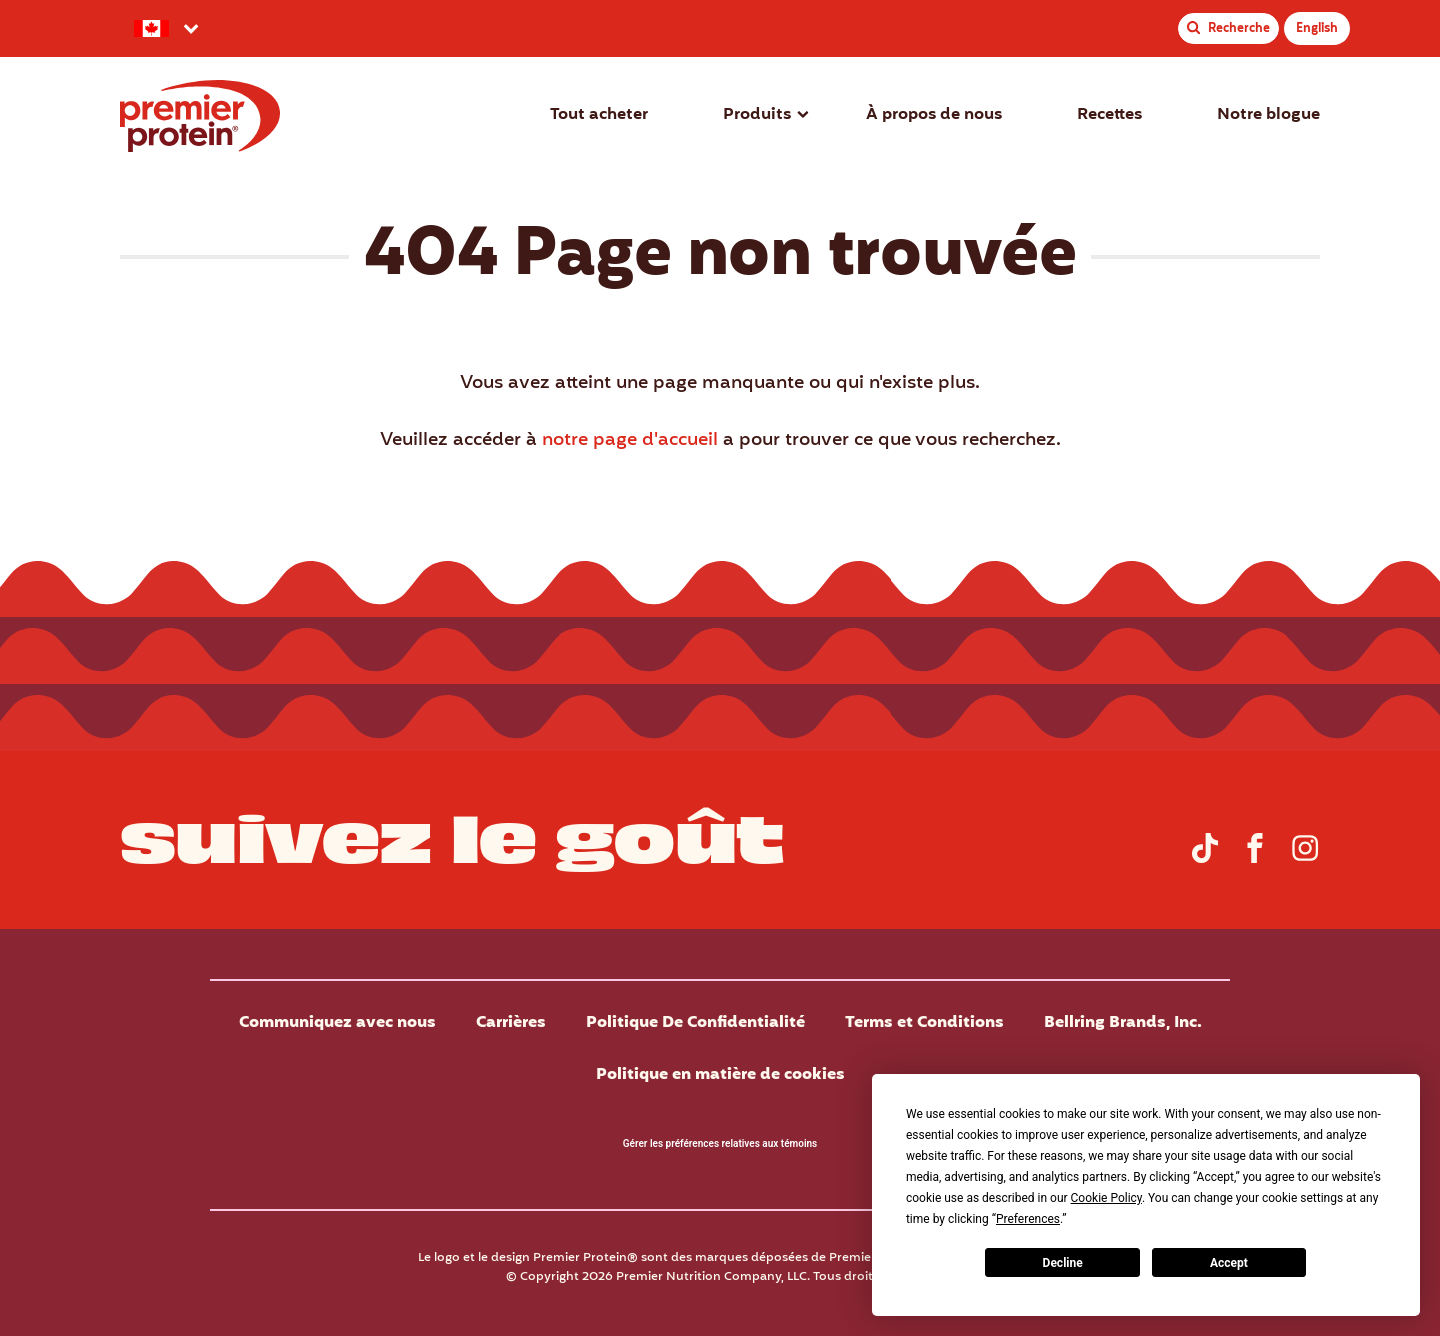 This screenshot has width=1440, height=1336. Describe the element at coordinates (934, 115) in the screenshot. I see `À propos de nous` at that location.